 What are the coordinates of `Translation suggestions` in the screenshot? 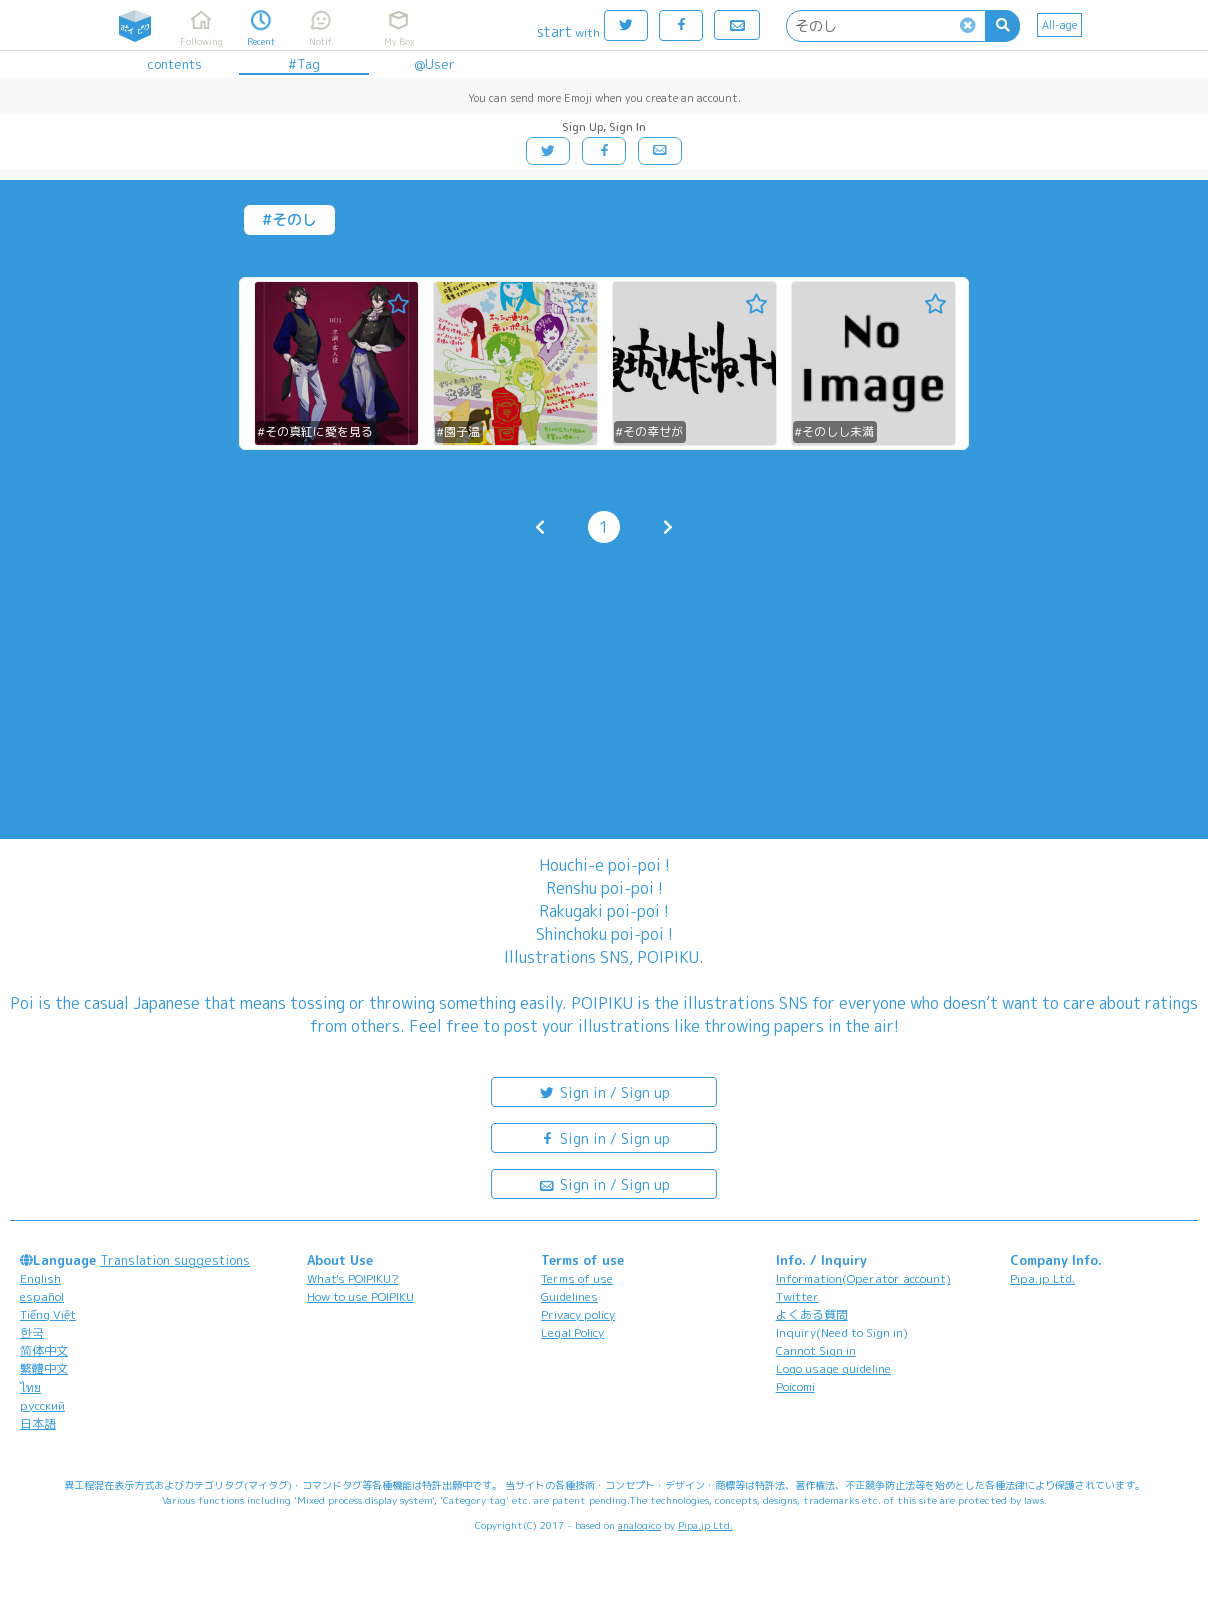 It's located at (175, 1260).